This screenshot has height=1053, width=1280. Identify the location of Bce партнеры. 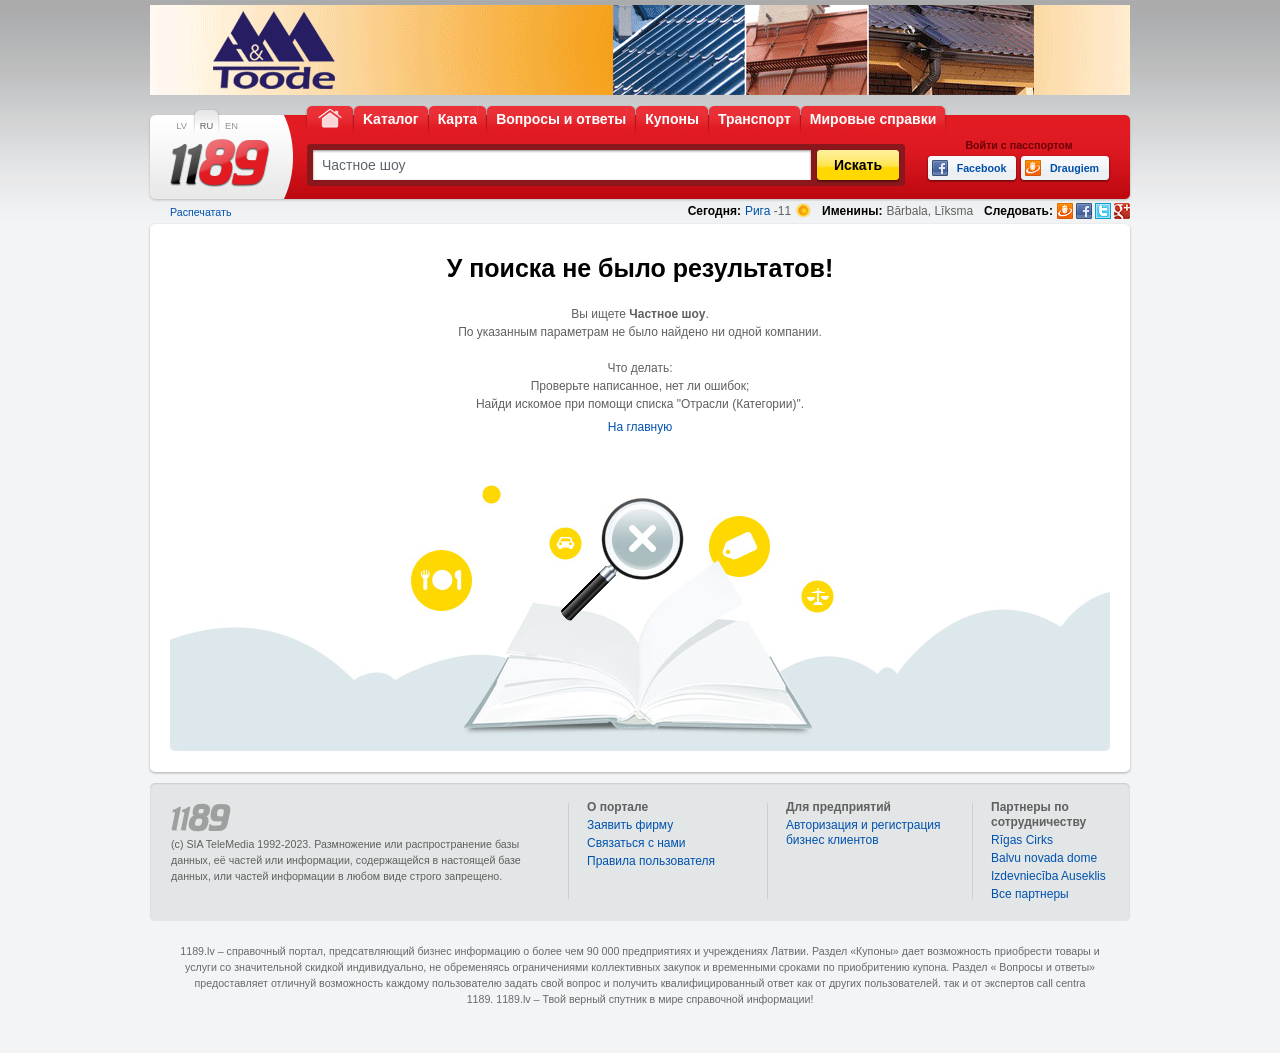
(1030, 894).